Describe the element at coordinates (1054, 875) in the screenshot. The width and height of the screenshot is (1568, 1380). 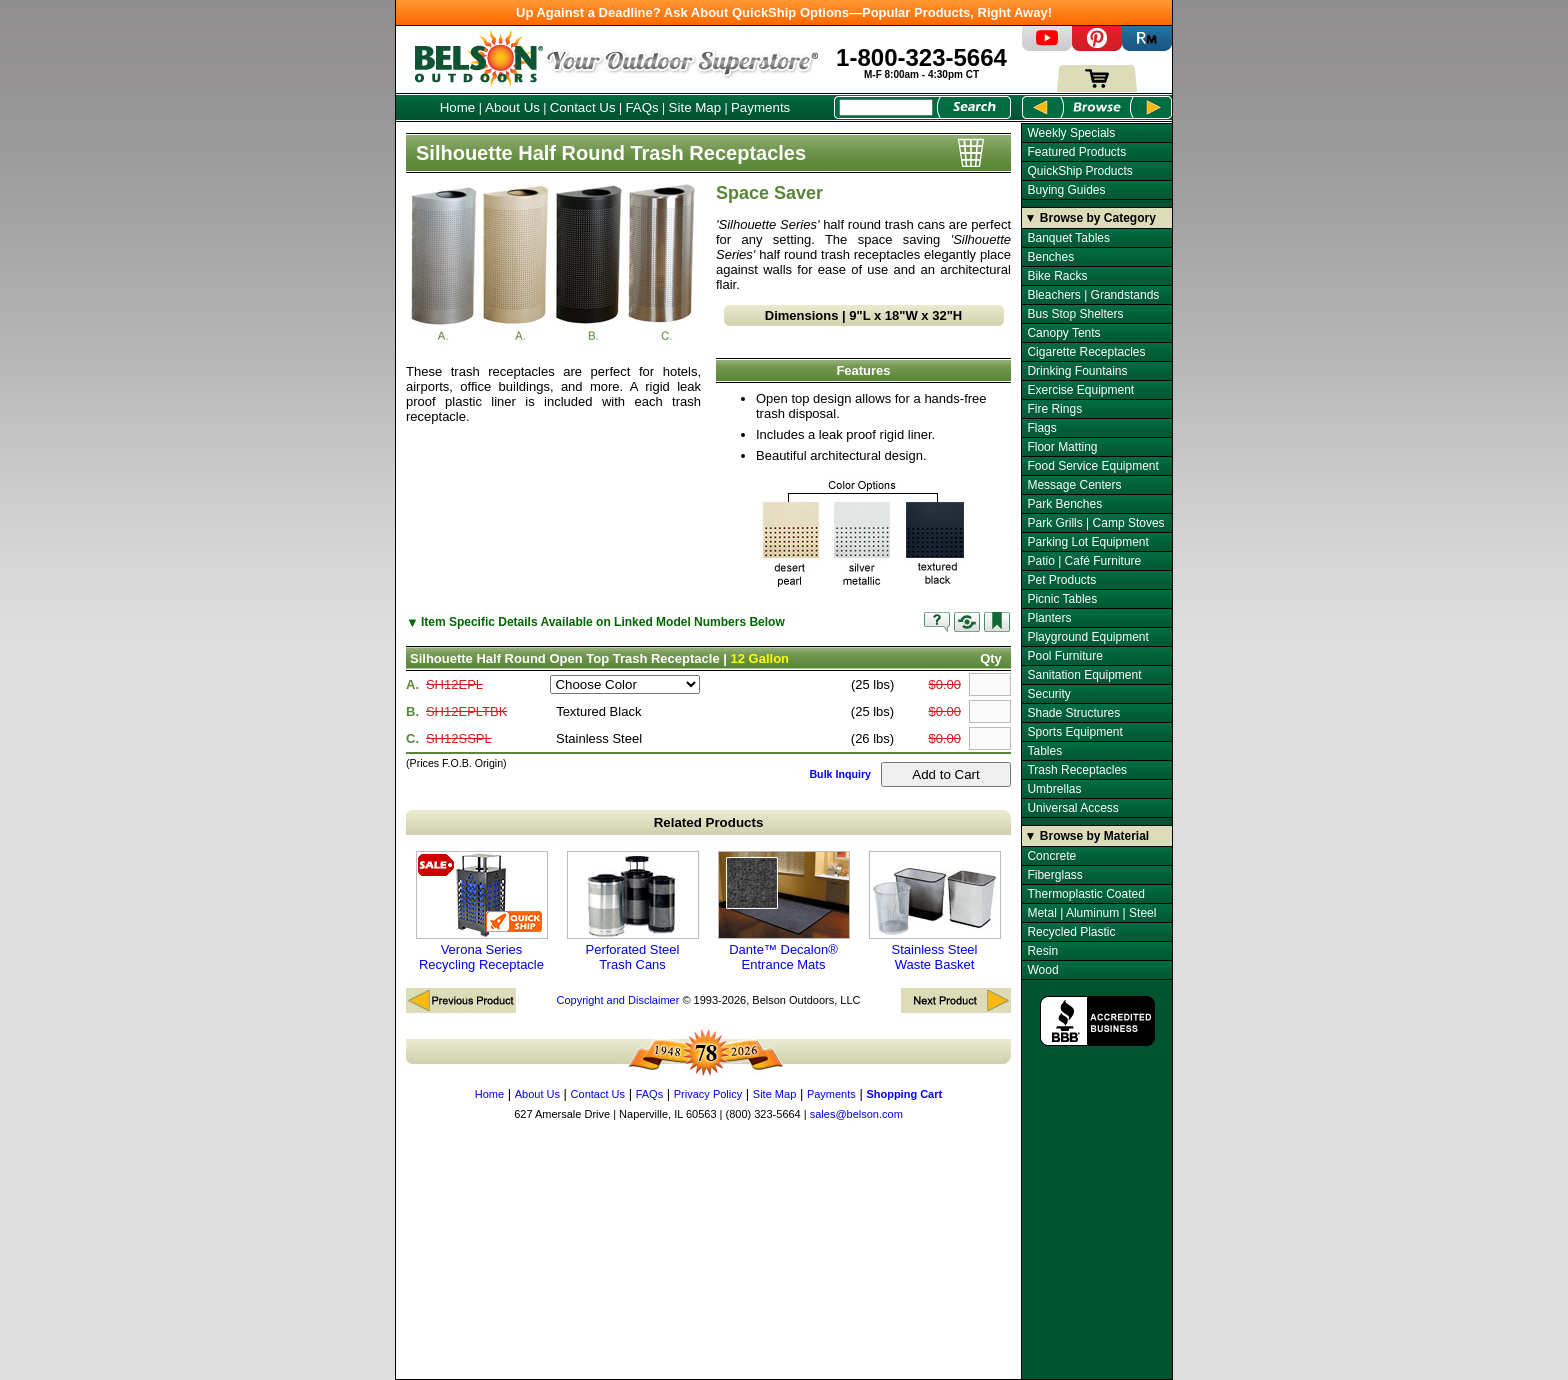
I see `Fiberglass` at that location.